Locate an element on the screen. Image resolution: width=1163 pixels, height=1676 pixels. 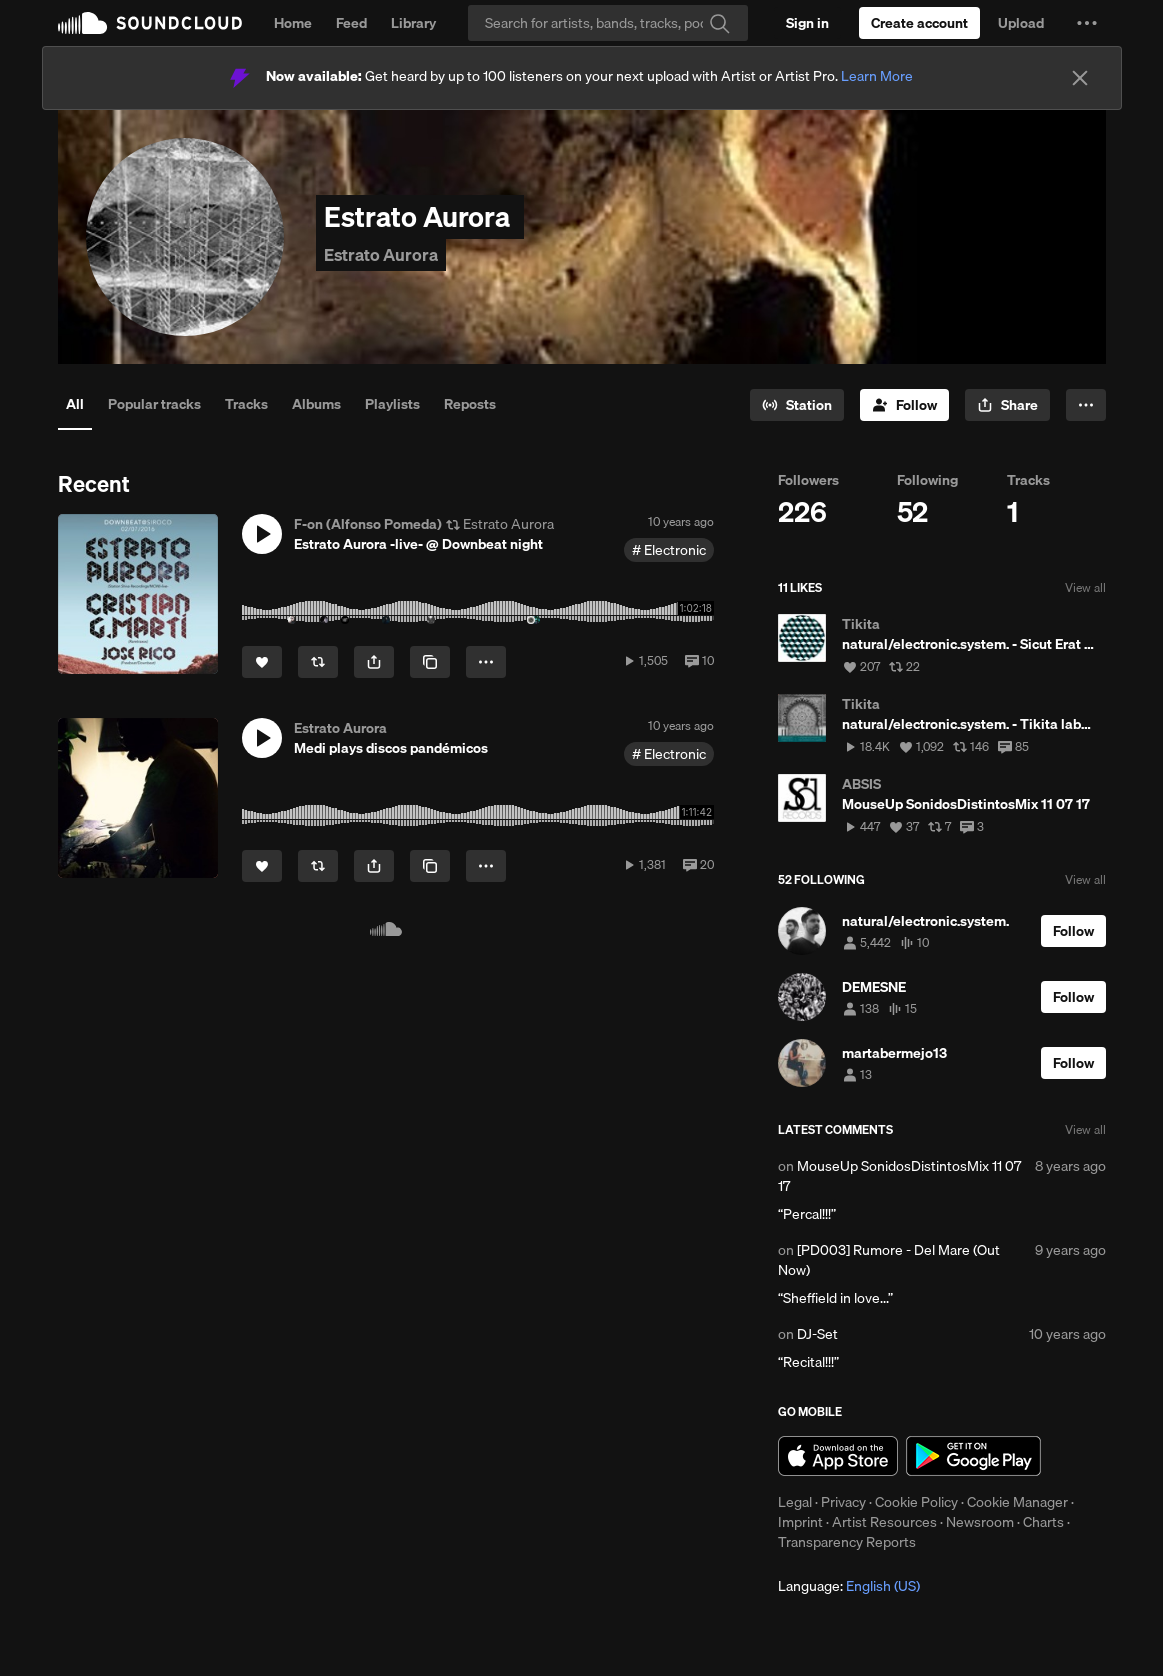
[Go to station] is located at coordinates (797, 405).